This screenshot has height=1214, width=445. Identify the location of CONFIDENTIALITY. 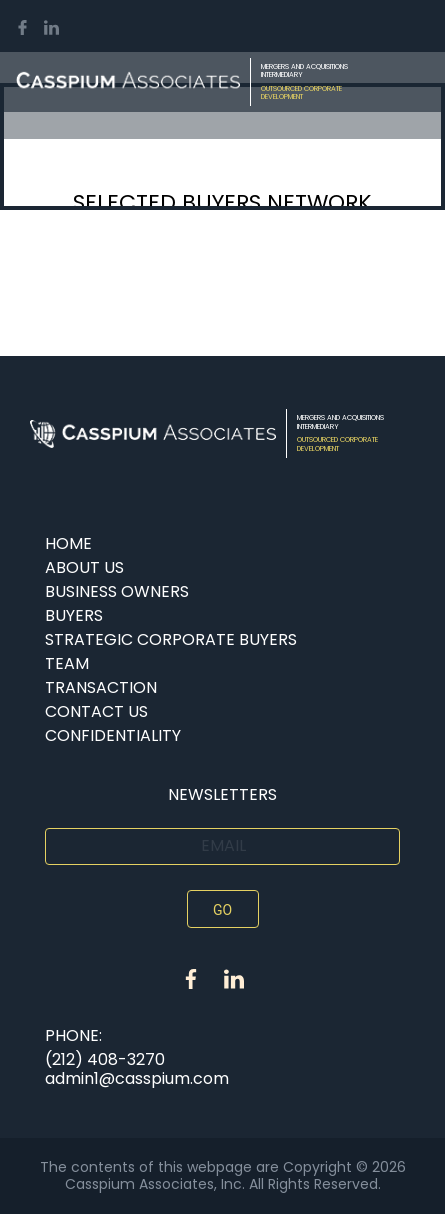
(113, 735).